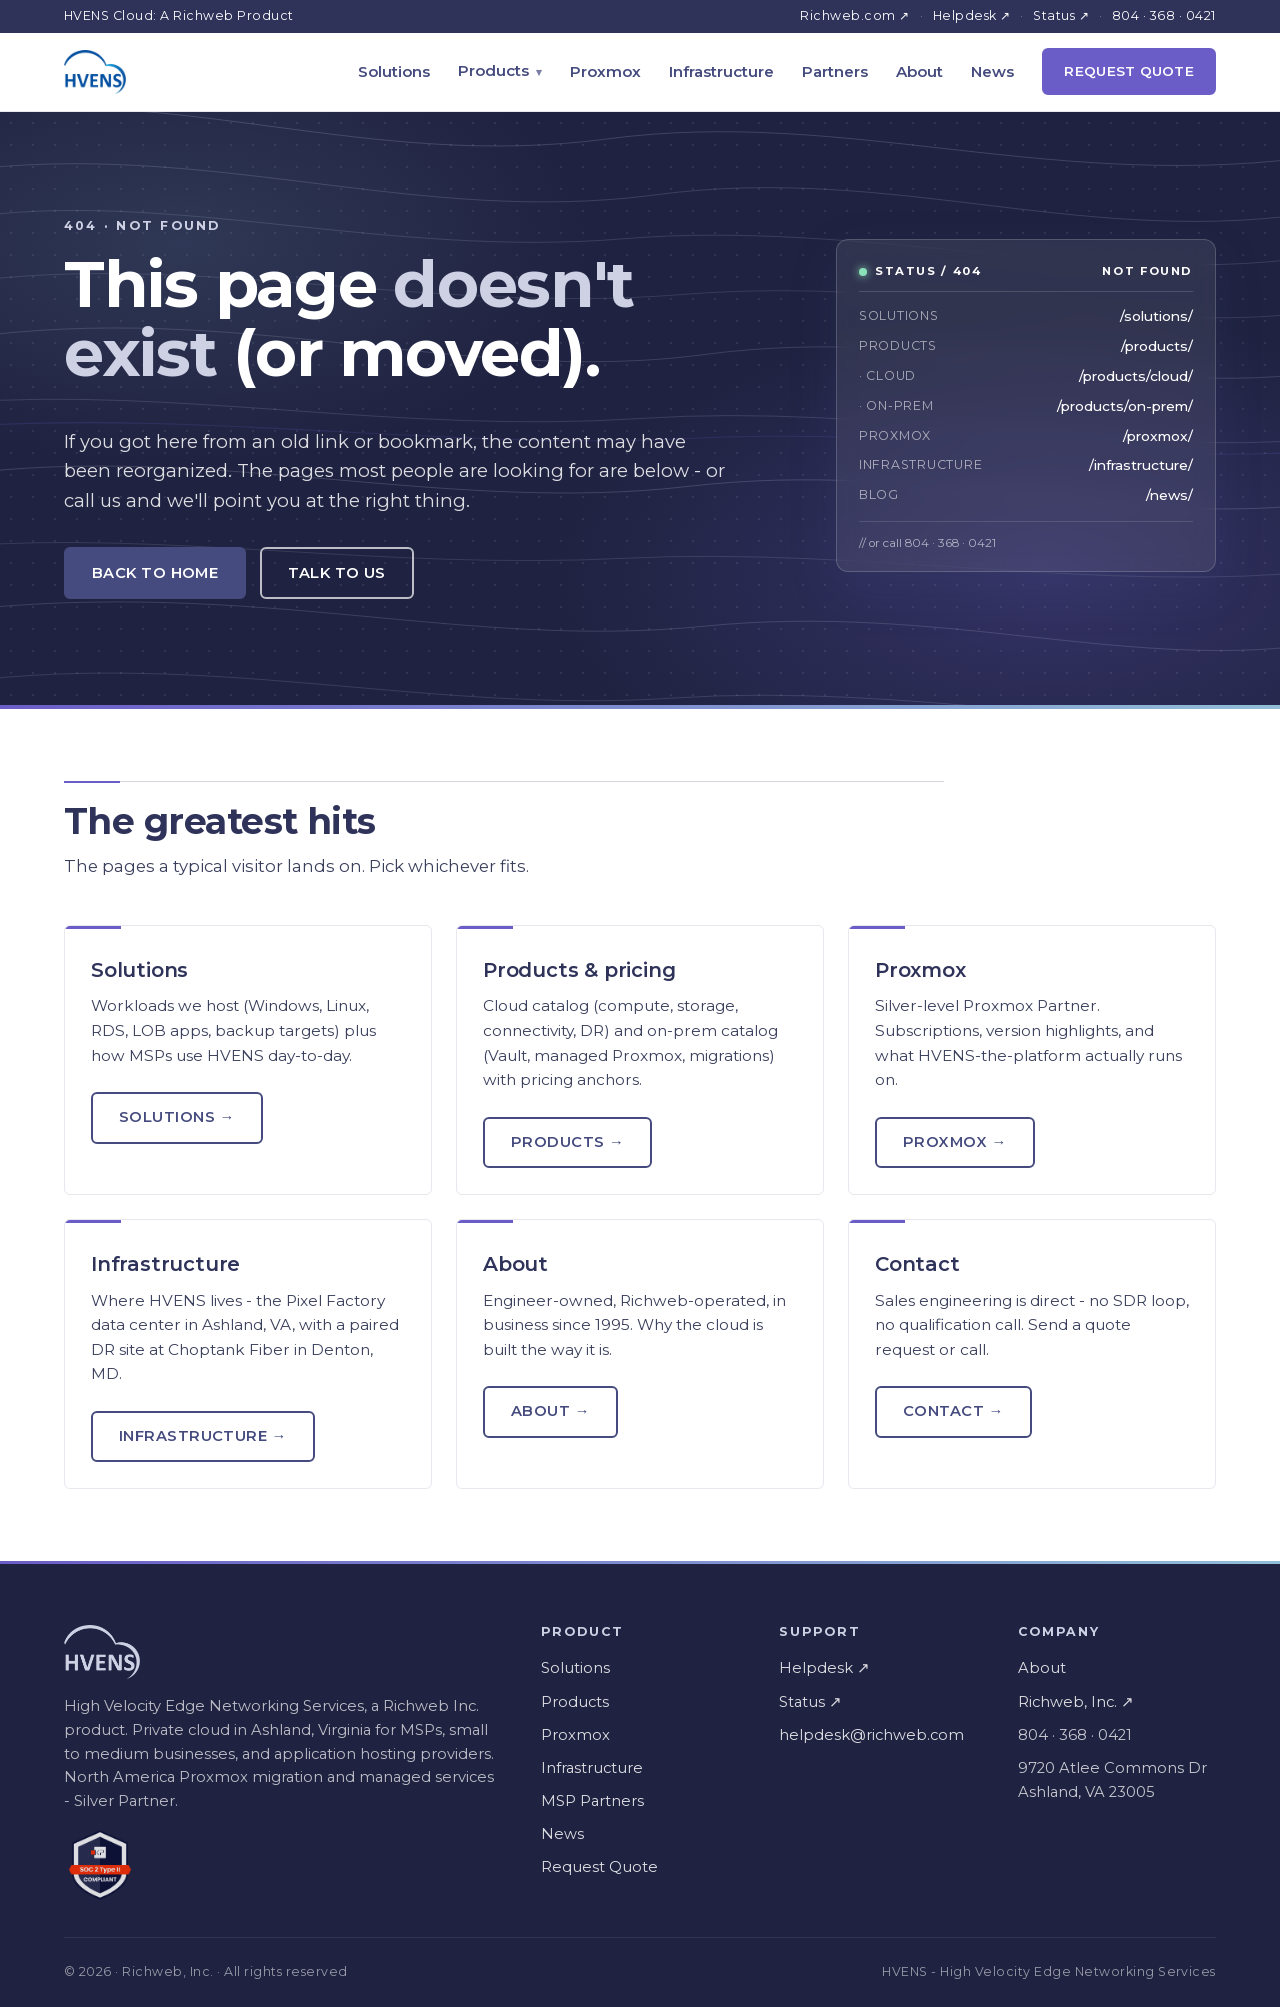 Image resolution: width=1280 pixels, height=2007 pixels. What do you see at coordinates (95, 72) in the screenshot?
I see `[HVENS home]` at bounding box center [95, 72].